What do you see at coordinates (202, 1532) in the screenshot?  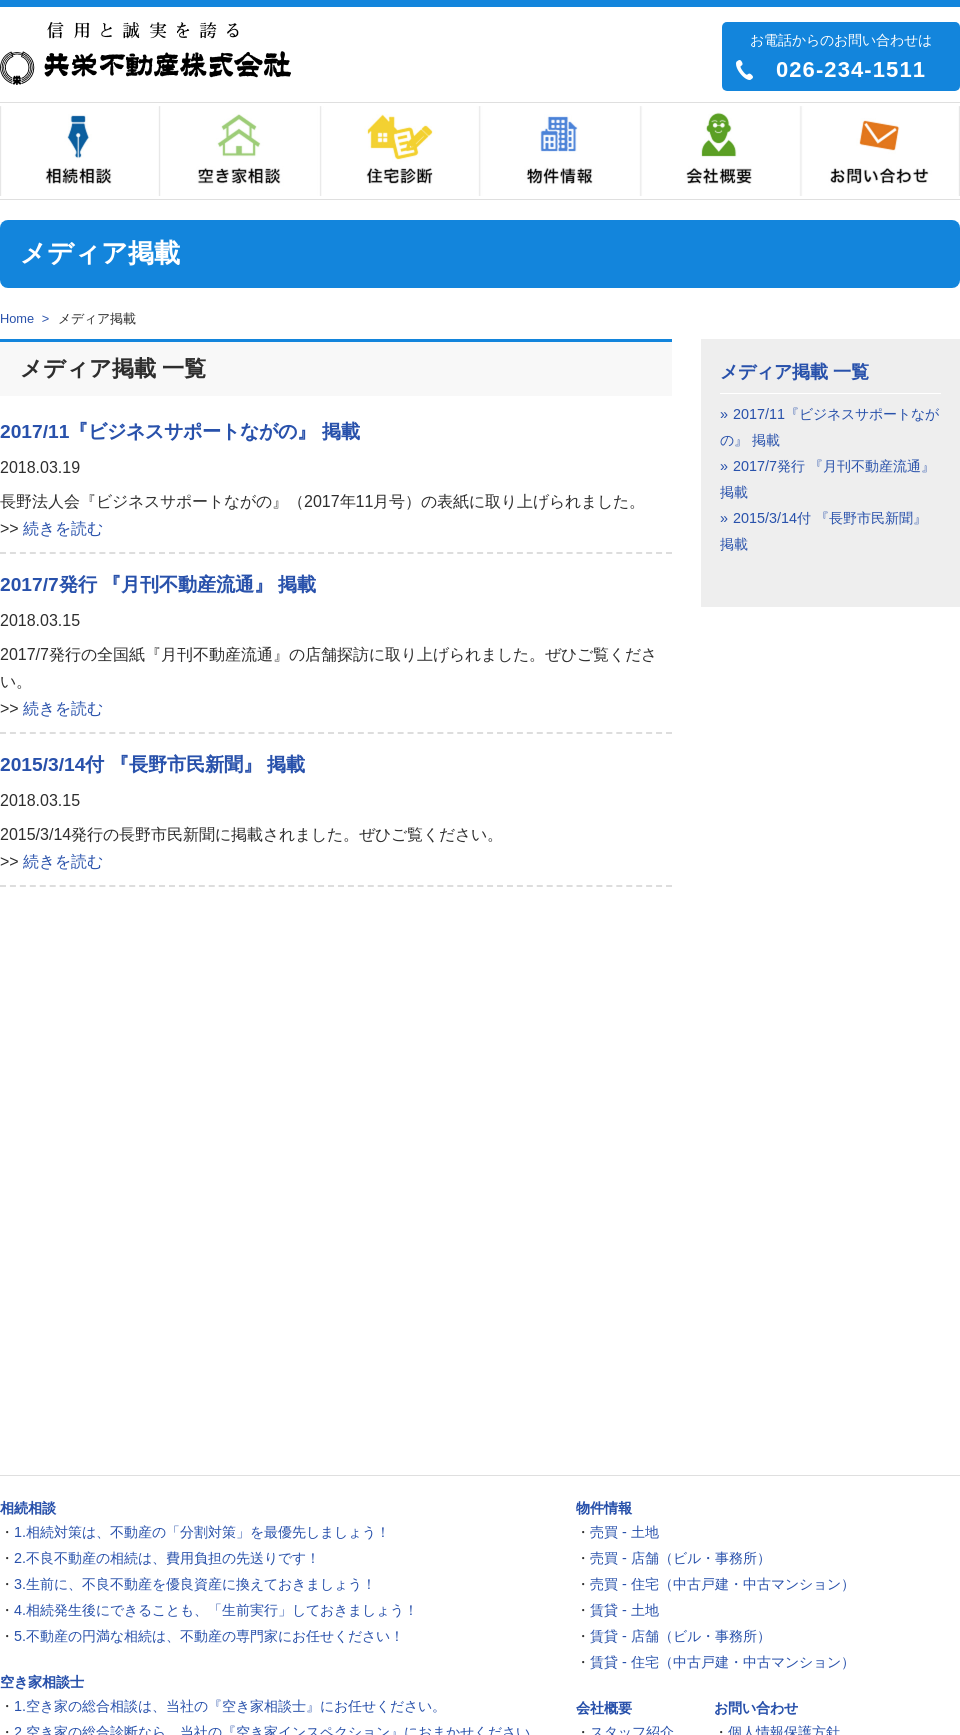 I see `1.相続対策は、不動産の「分割対策」を最優先しましょう！` at bounding box center [202, 1532].